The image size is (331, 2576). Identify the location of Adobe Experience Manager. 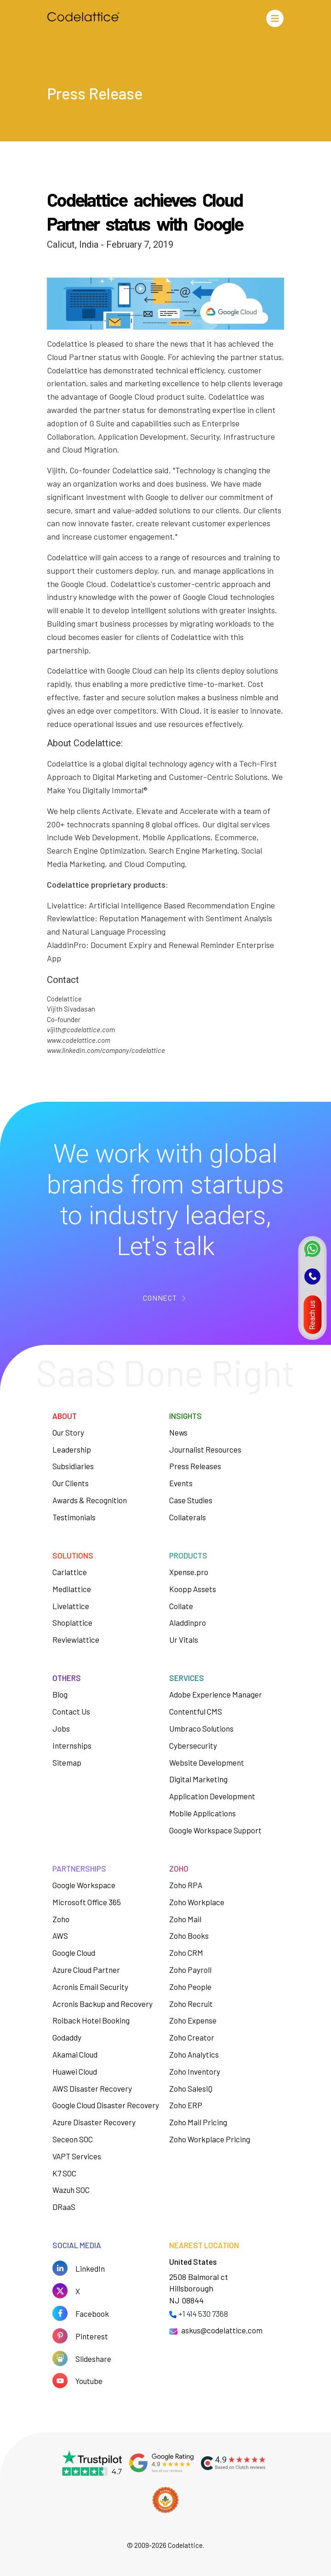
(215, 1694).